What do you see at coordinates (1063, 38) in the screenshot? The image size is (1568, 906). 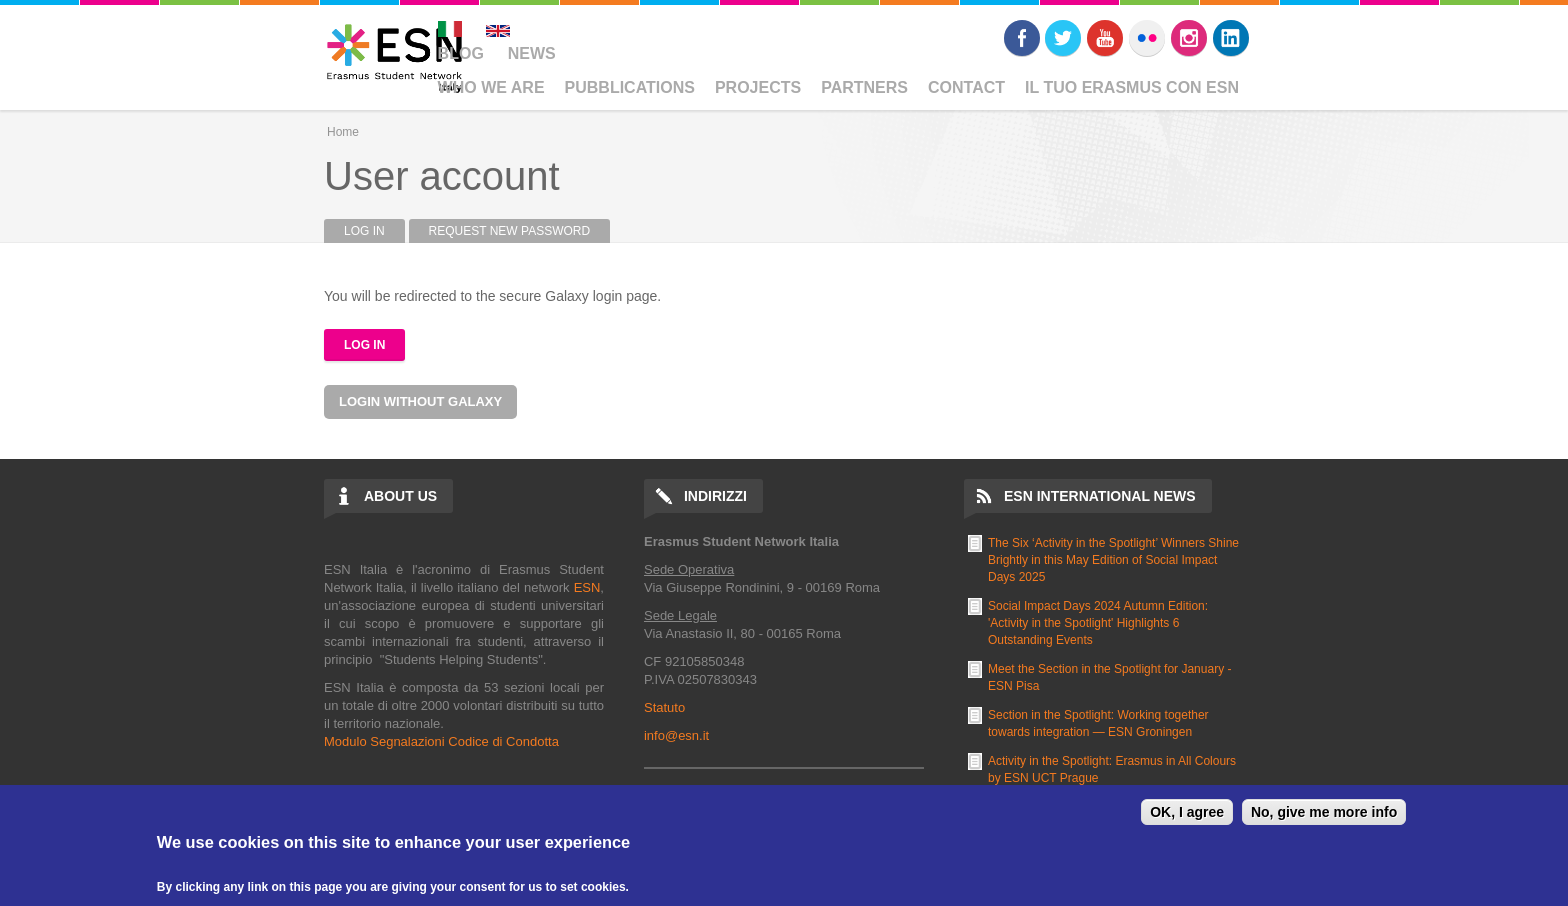 I see `Twitter` at bounding box center [1063, 38].